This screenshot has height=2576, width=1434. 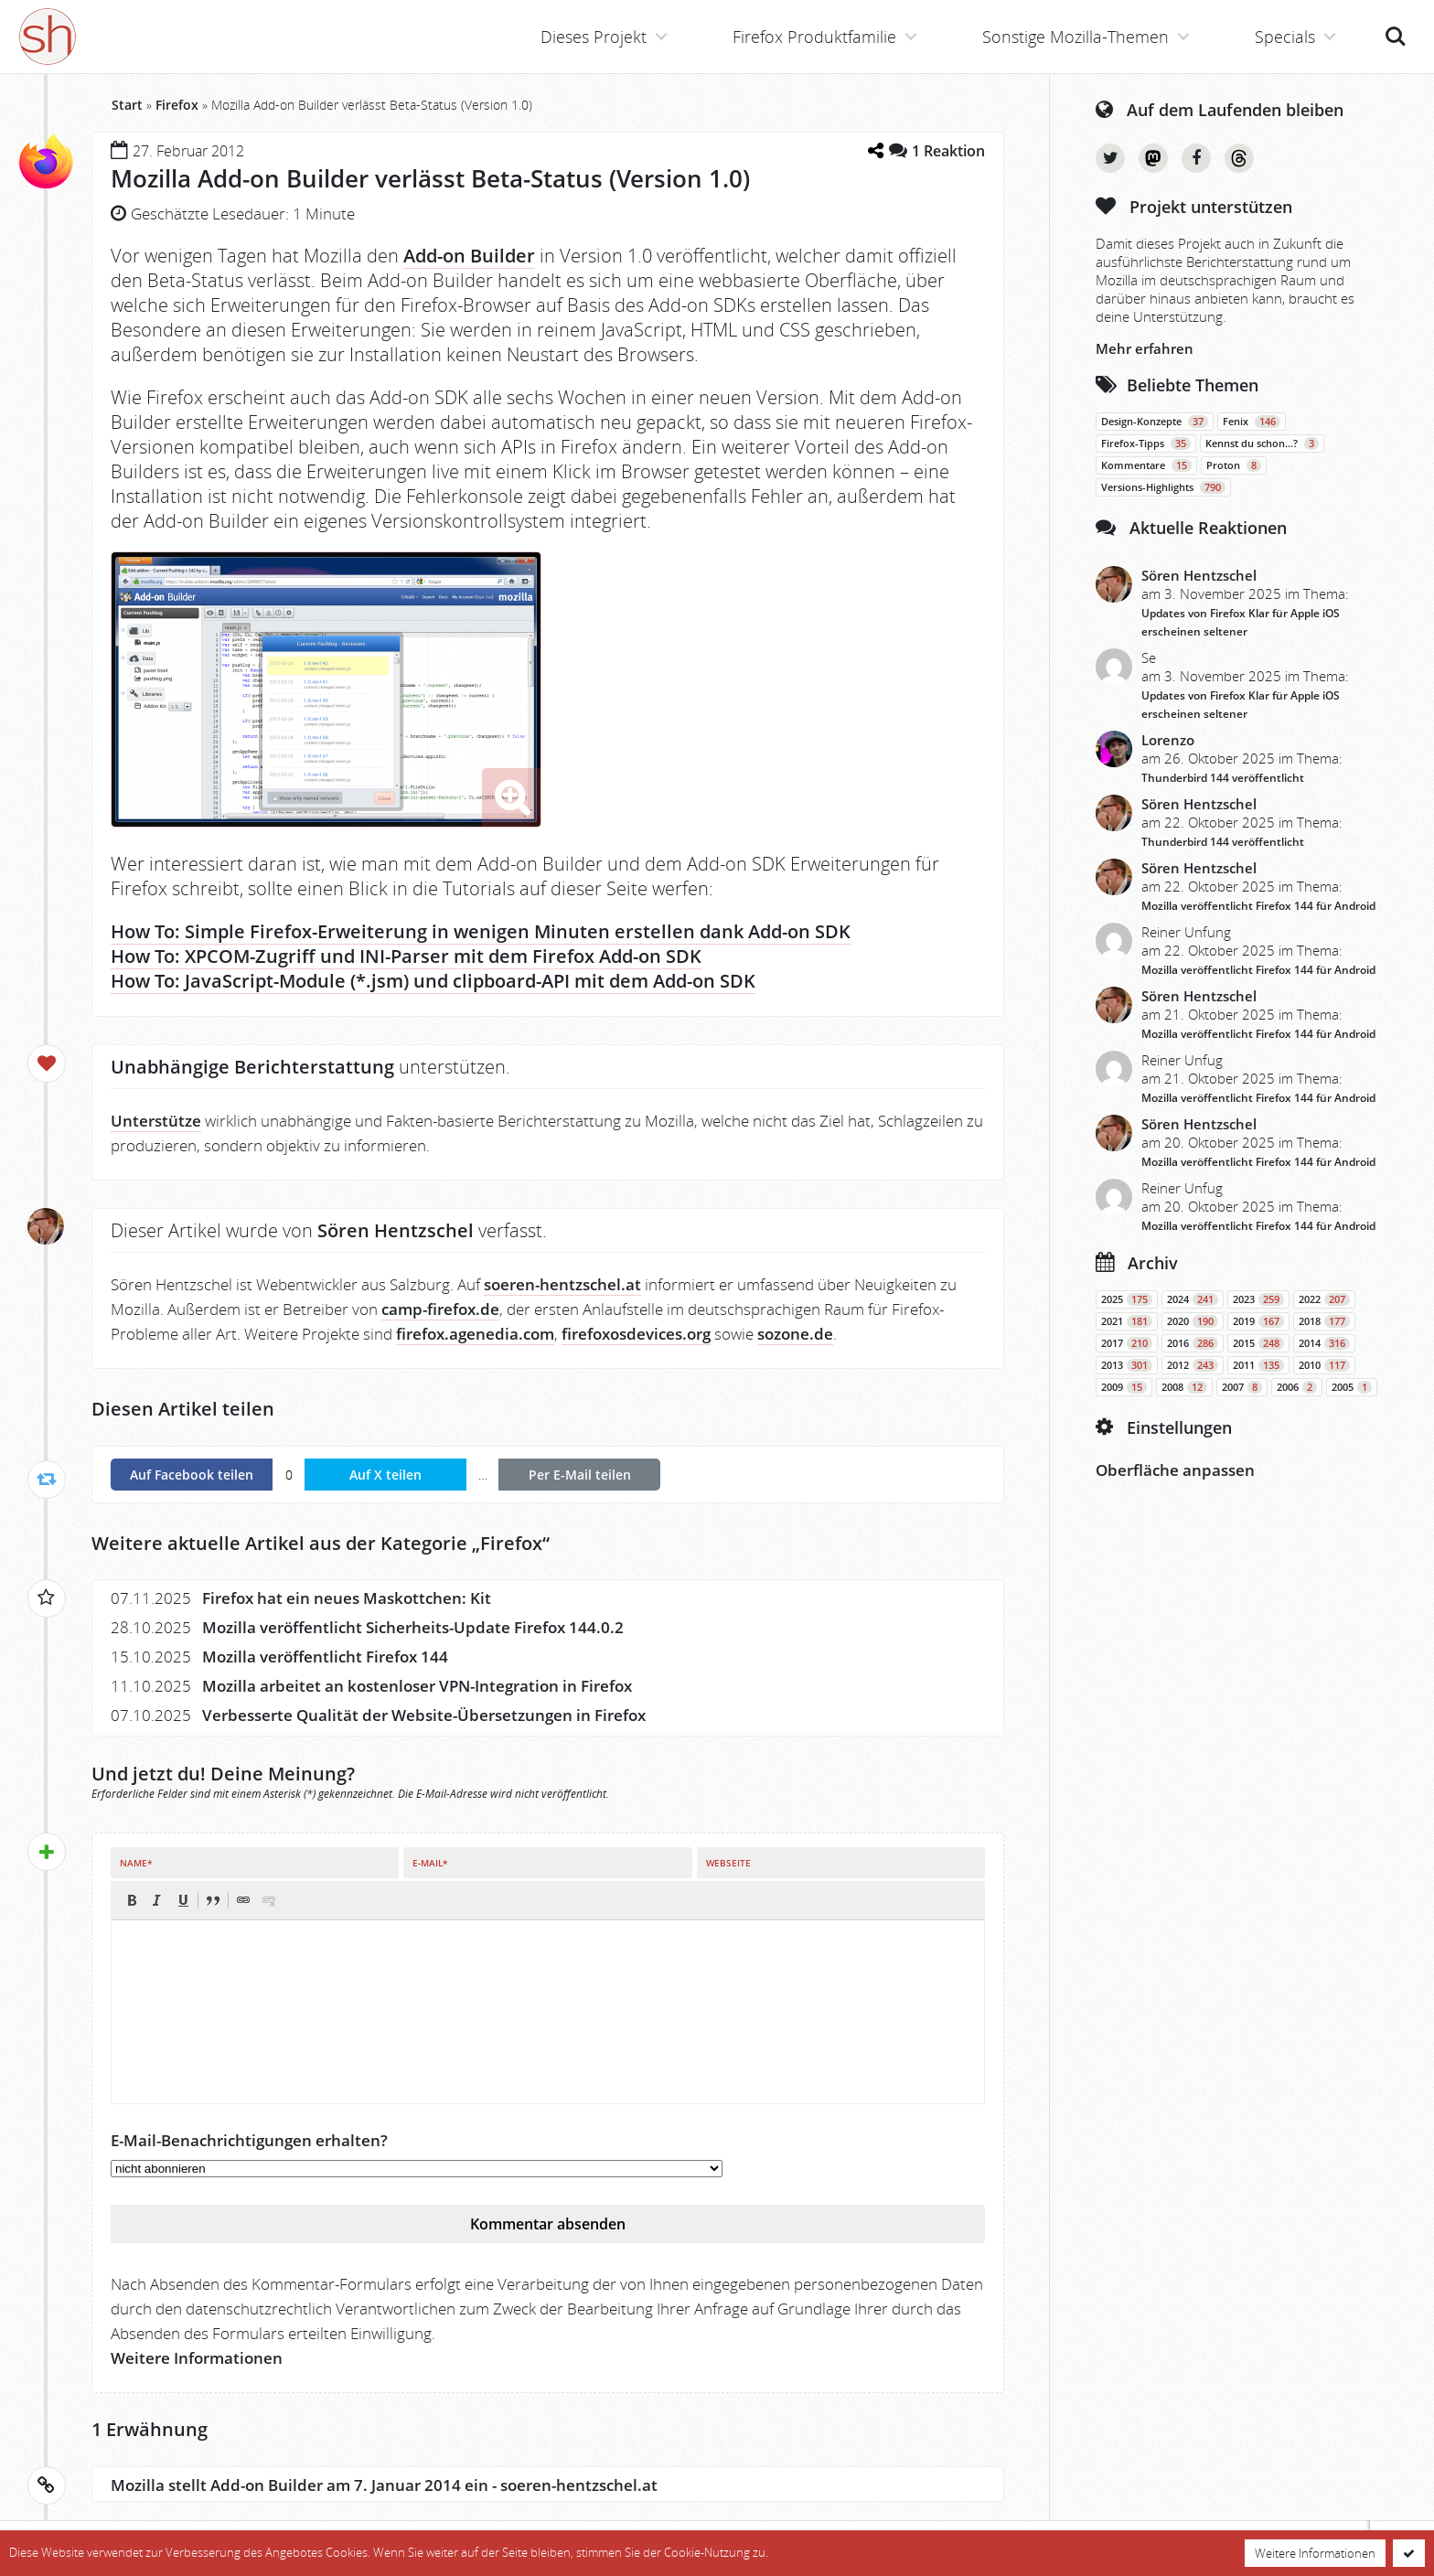 What do you see at coordinates (728, 1862) in the screenshot?
I see `Webseite` at bounding box center [728, 1862].